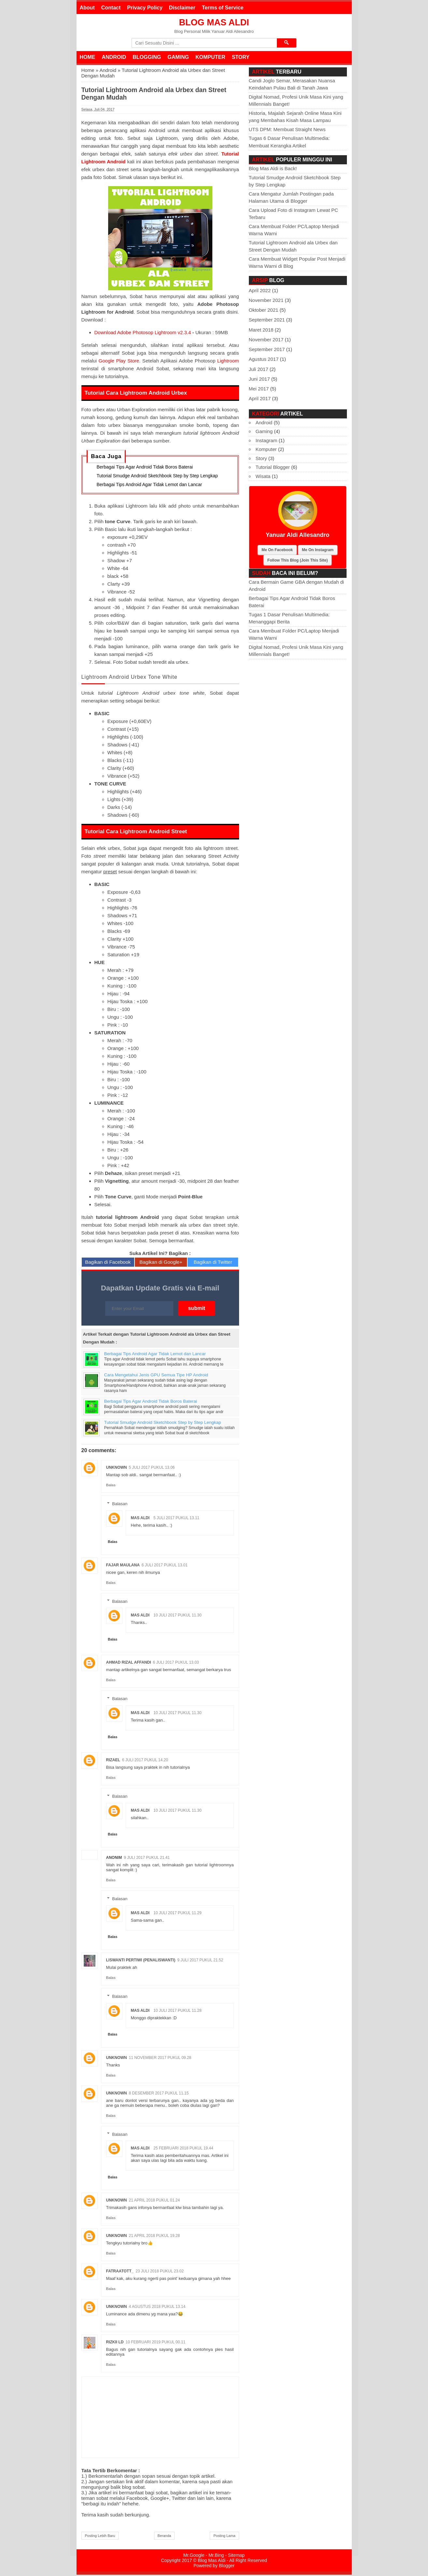 This screenshot has width=428, height=2576. I want to click on Berbagai Tips Android Agar Tidak Lemot dan Lancar, so click(149, 485).